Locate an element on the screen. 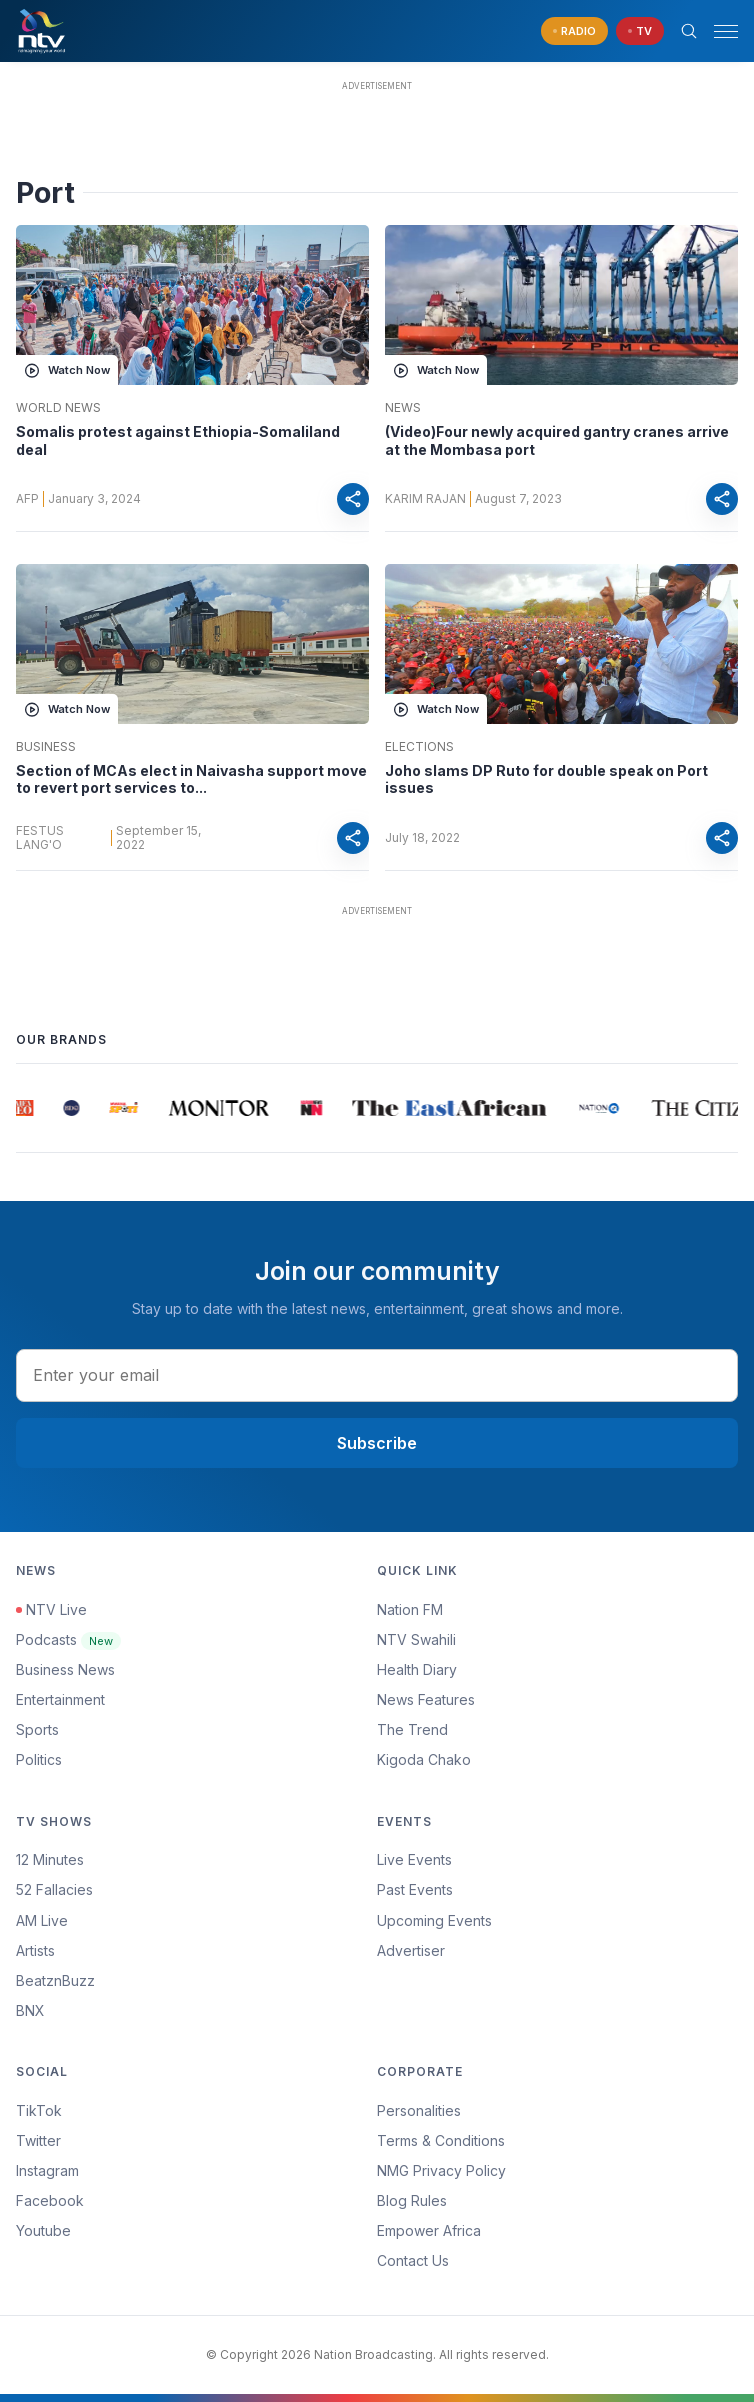 The image size is (754, 2402). Facebook is located at coordinates (50, 2200).